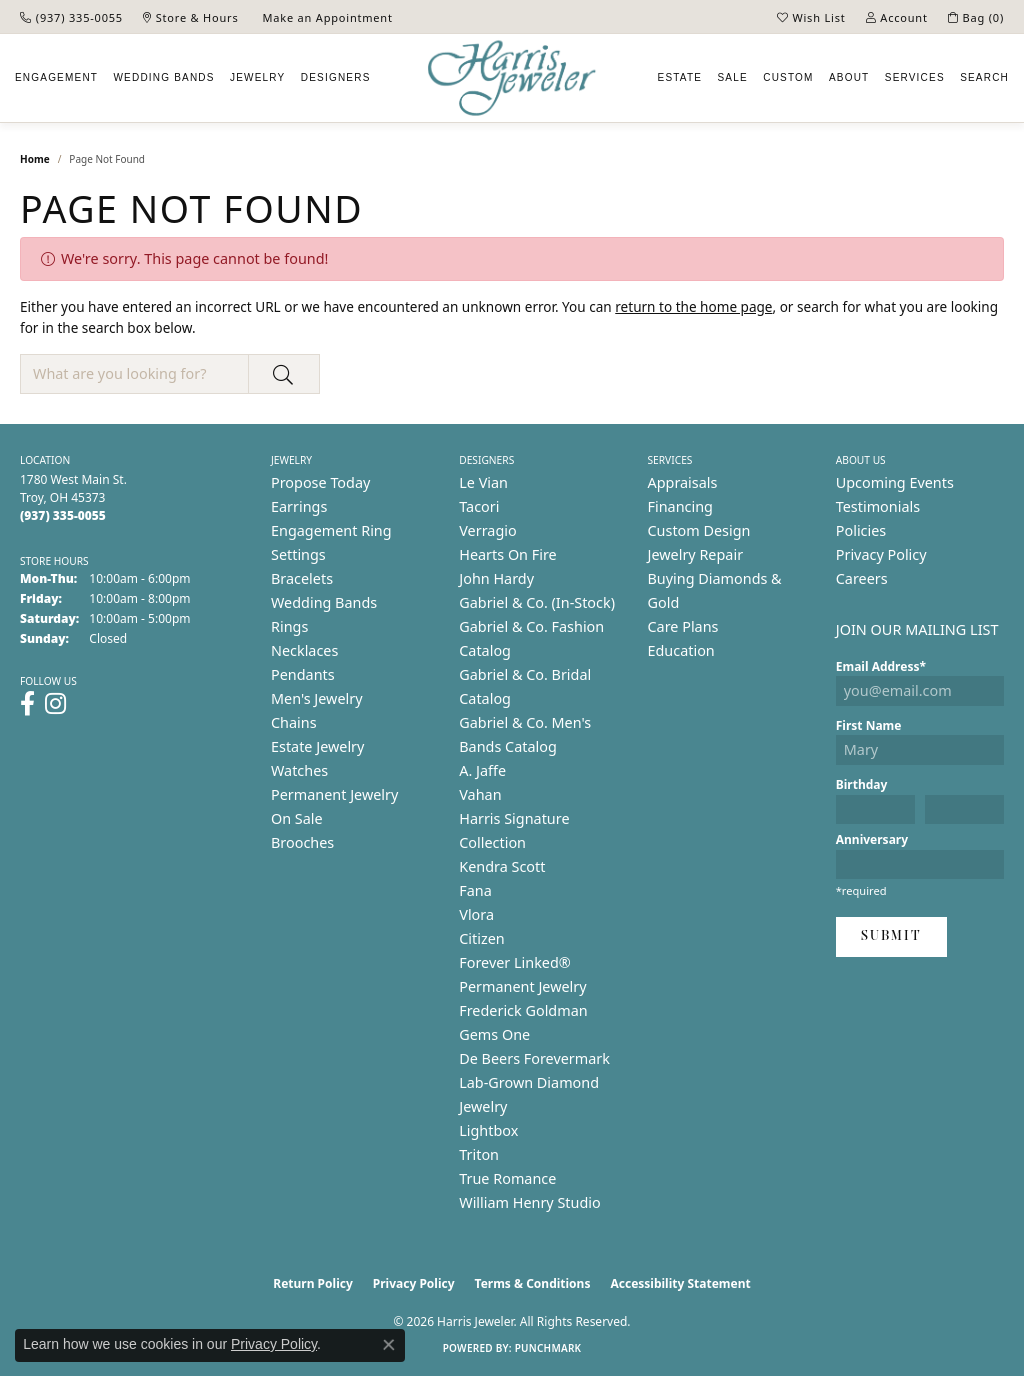 This screenshot has width=1024, height=1377. Describe the element at coordinates (56, 77) in the screenshot. I see `Engagement` at that location.